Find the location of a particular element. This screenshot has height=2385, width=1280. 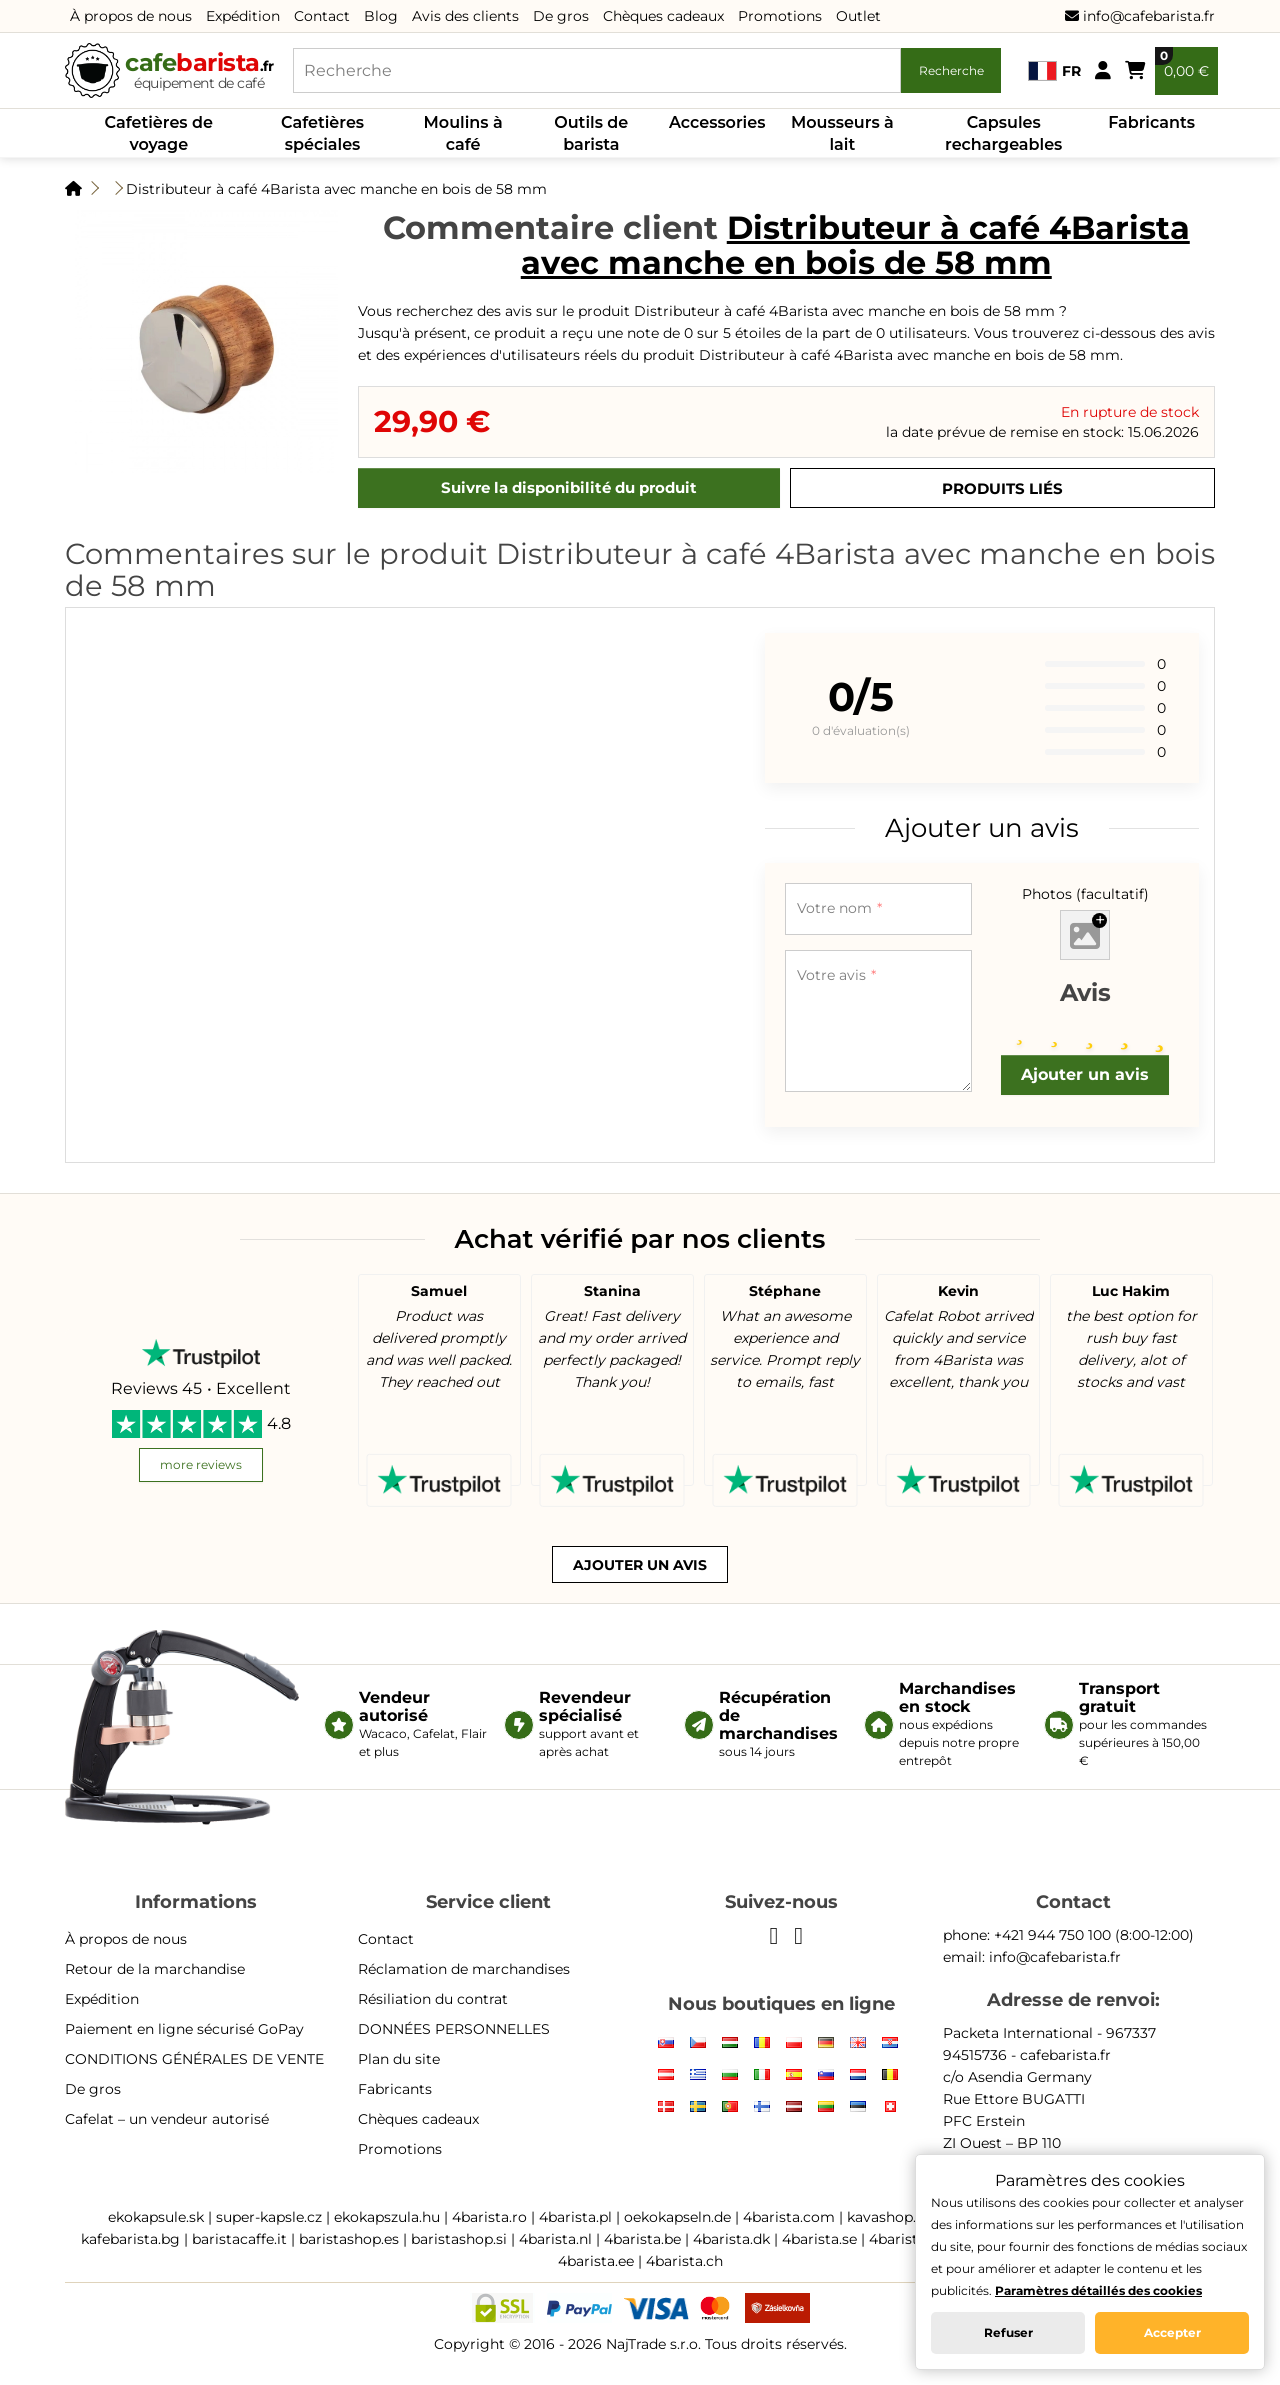

baristacaffe.it is located at coordinates (239, 2239).